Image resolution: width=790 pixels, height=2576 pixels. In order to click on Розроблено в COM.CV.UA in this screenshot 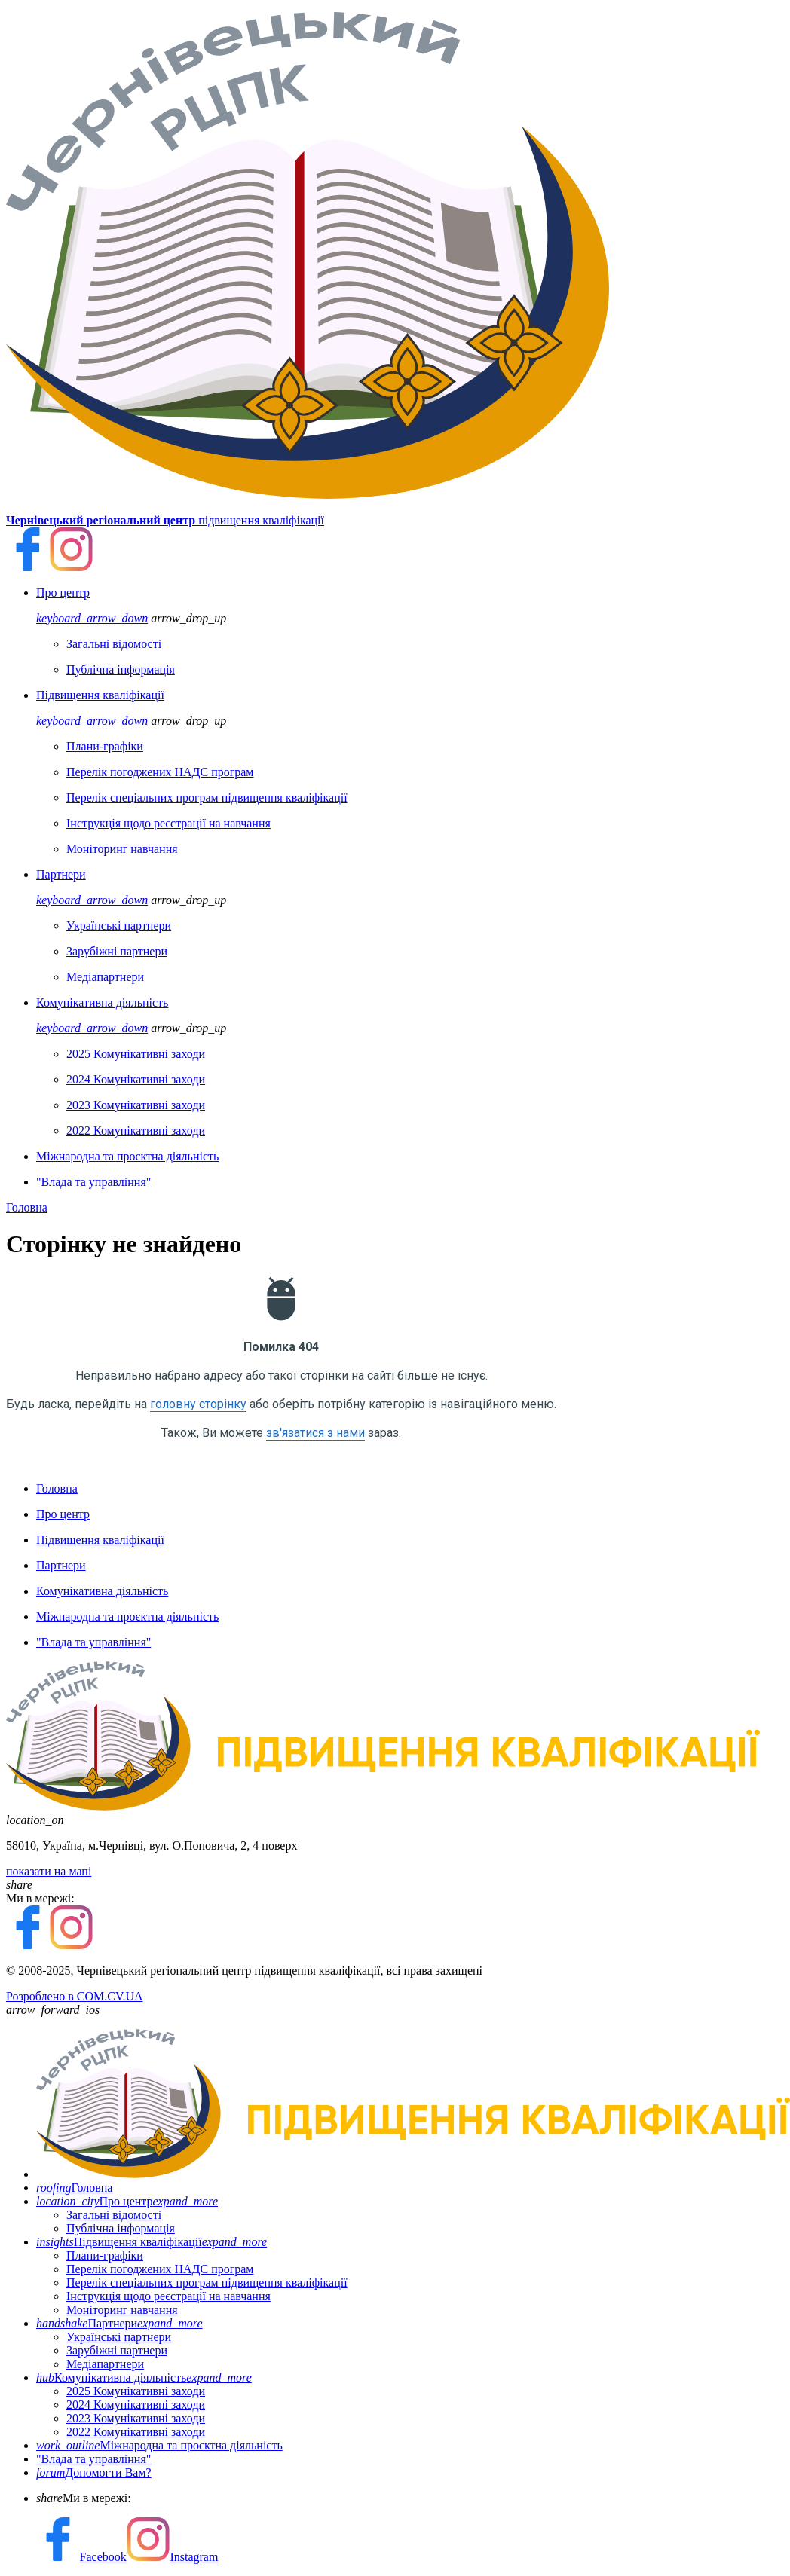, I will do `click(74, 1996)`.